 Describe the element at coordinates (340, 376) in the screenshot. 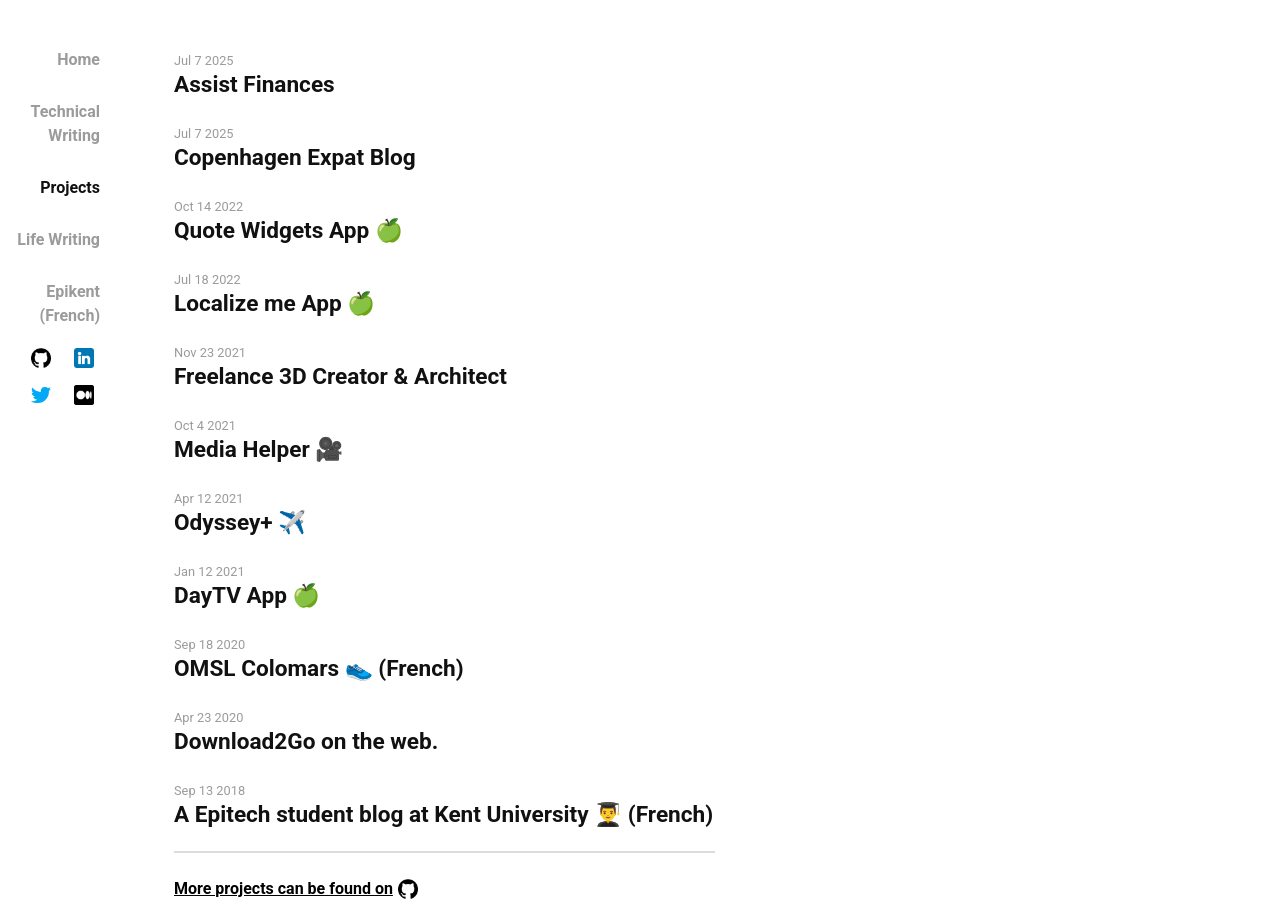

I see `Freelance 3D Creator & Architect` at that location.